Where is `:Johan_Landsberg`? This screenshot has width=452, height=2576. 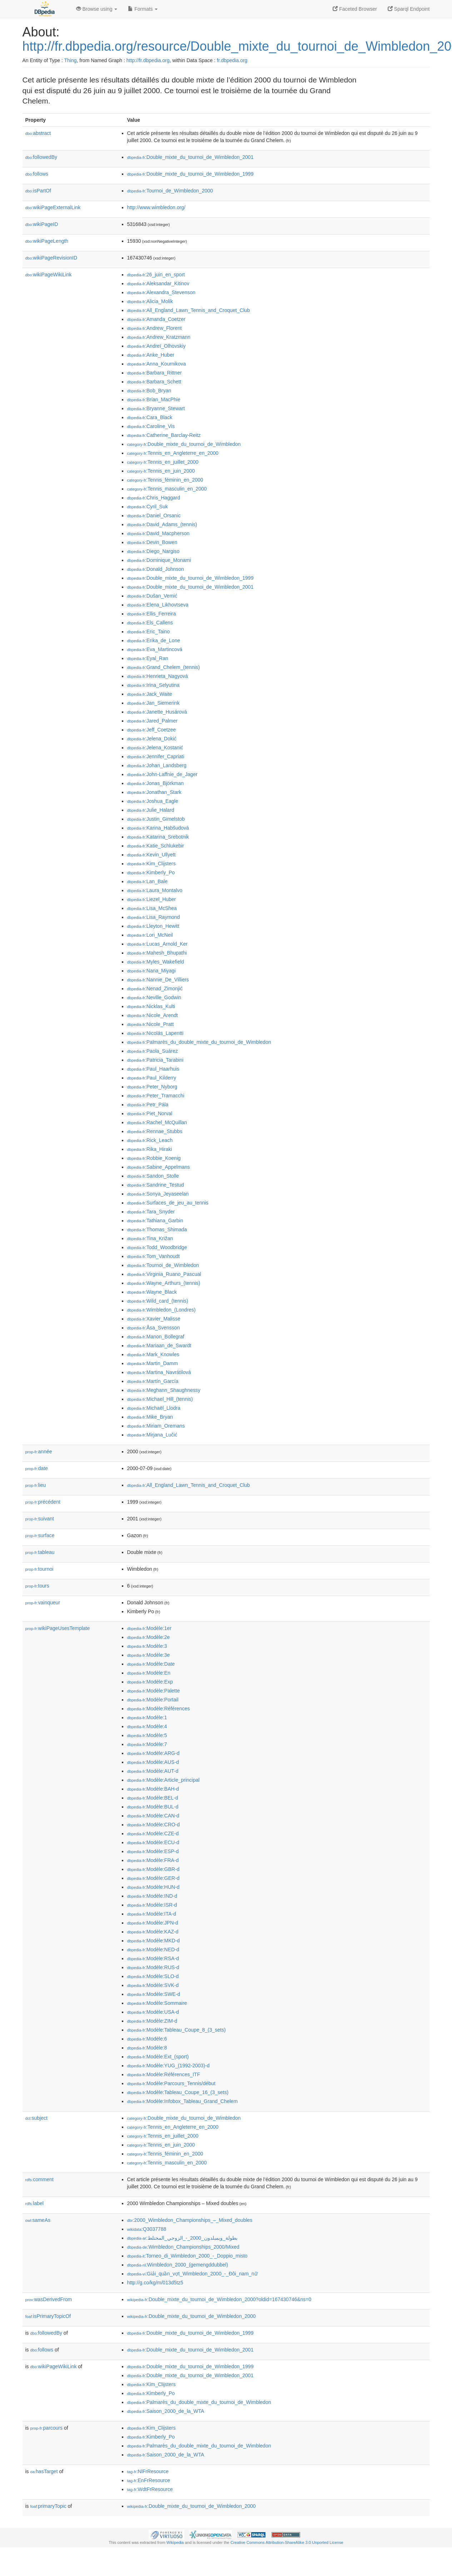 :Johan_Landsberg is located at coordinates (157, 765).